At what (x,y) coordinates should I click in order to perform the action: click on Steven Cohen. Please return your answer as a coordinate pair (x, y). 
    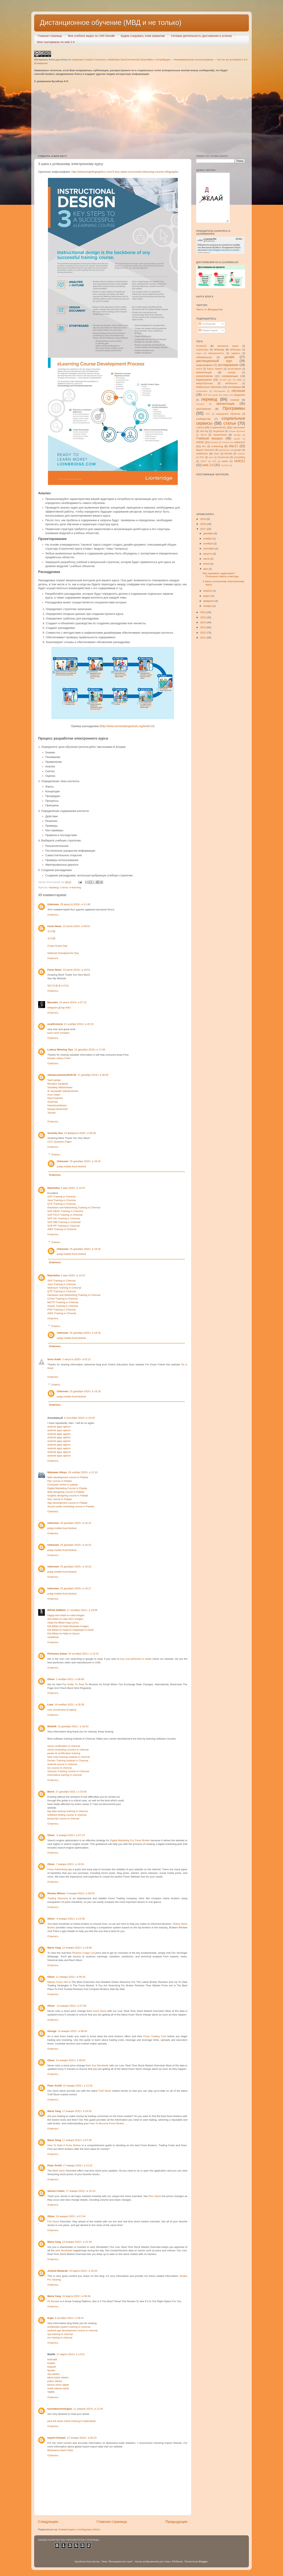
    Looking at the image, I should click on (56, 2191).